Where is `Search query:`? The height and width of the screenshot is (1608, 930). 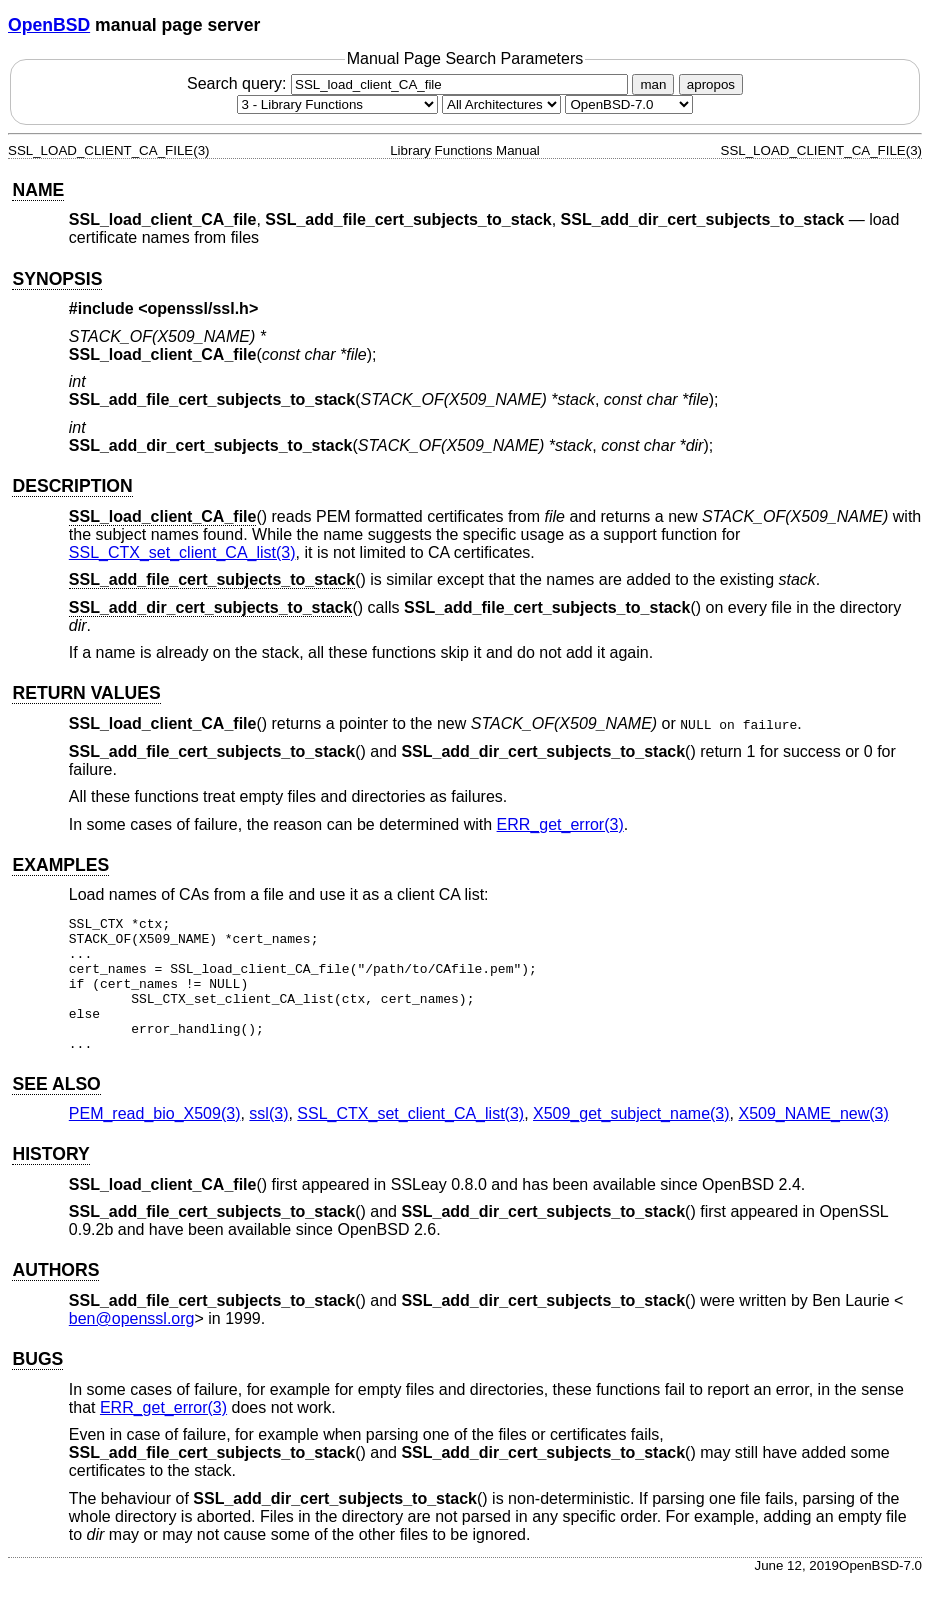 Search query: is located at coordinates (410, 83).